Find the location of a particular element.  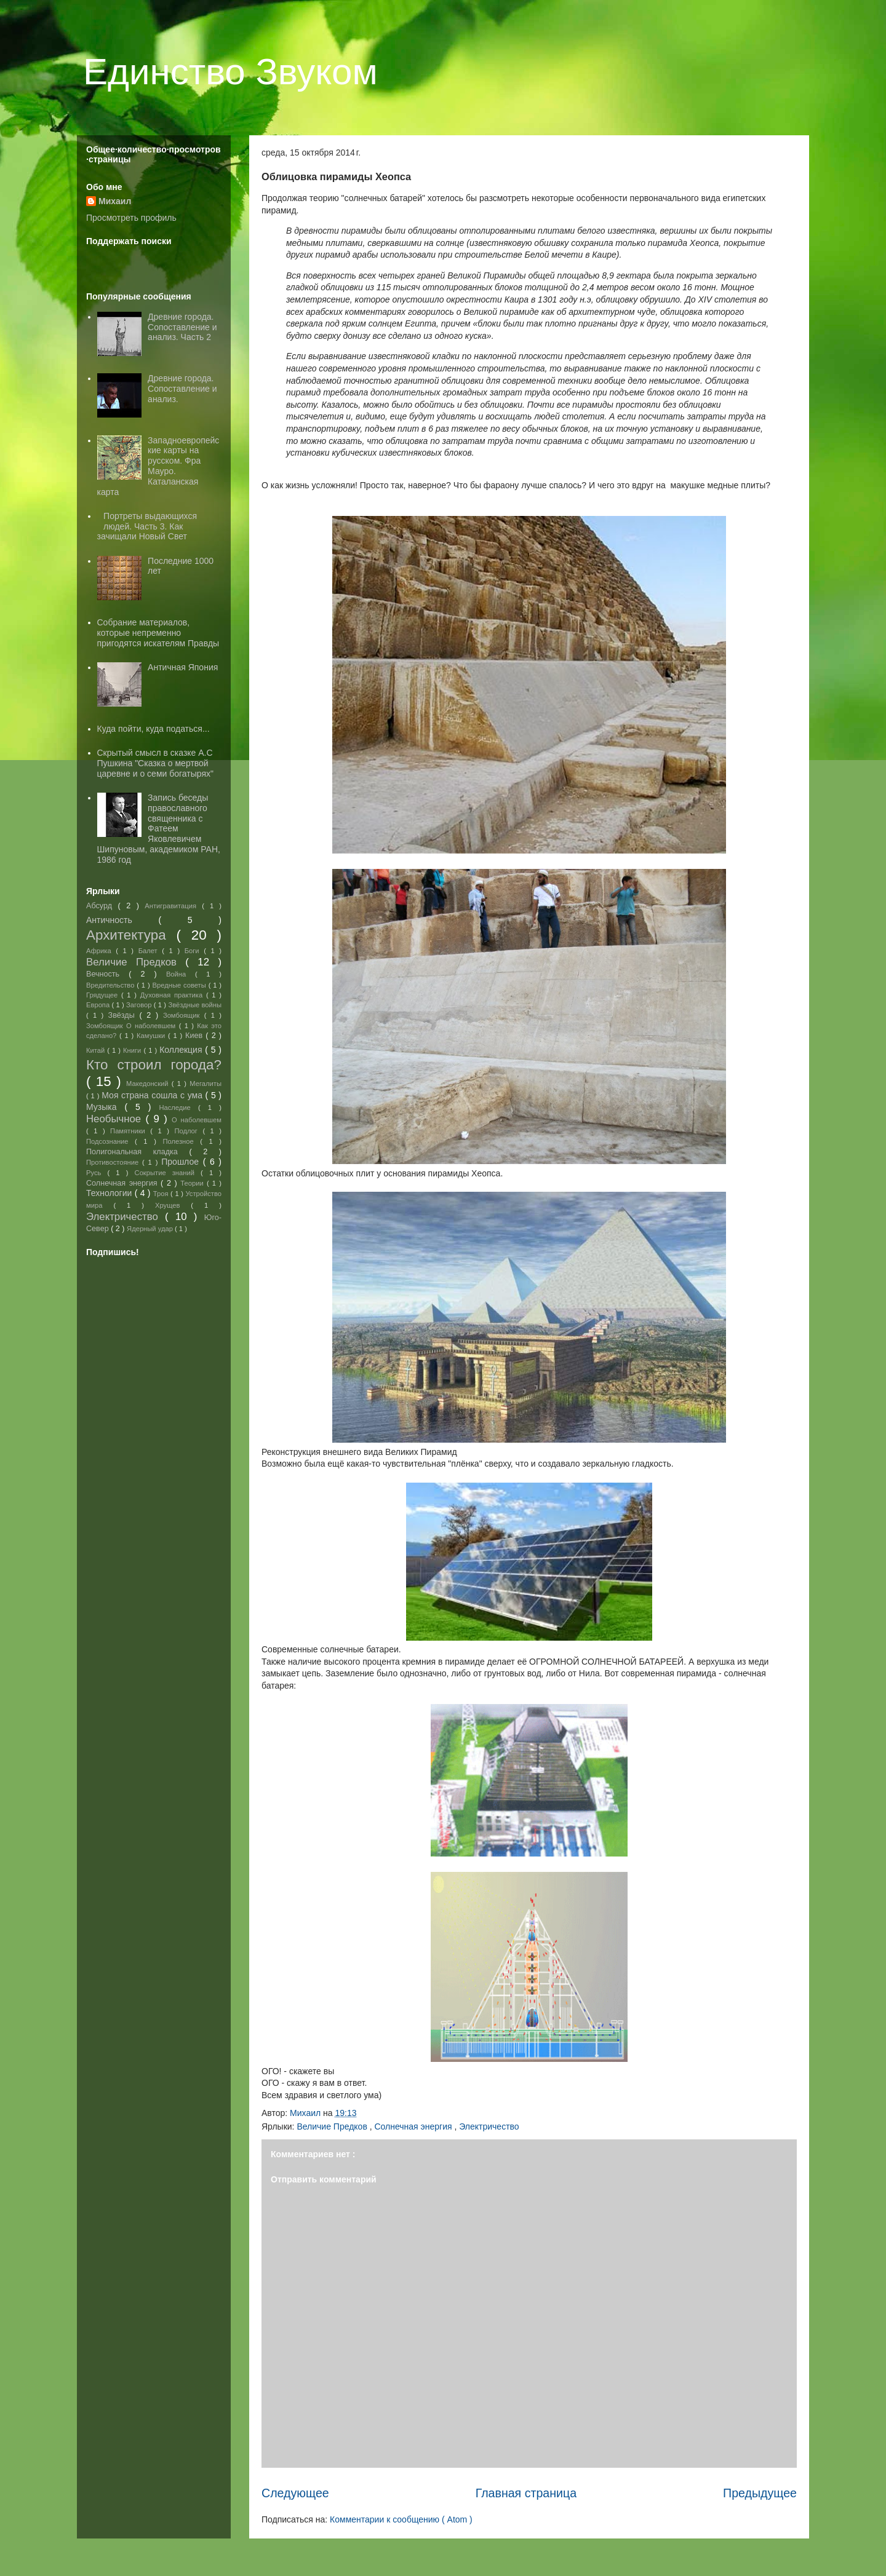

Зомбоящик О наболевшем is located at coordinates (132, 1025).